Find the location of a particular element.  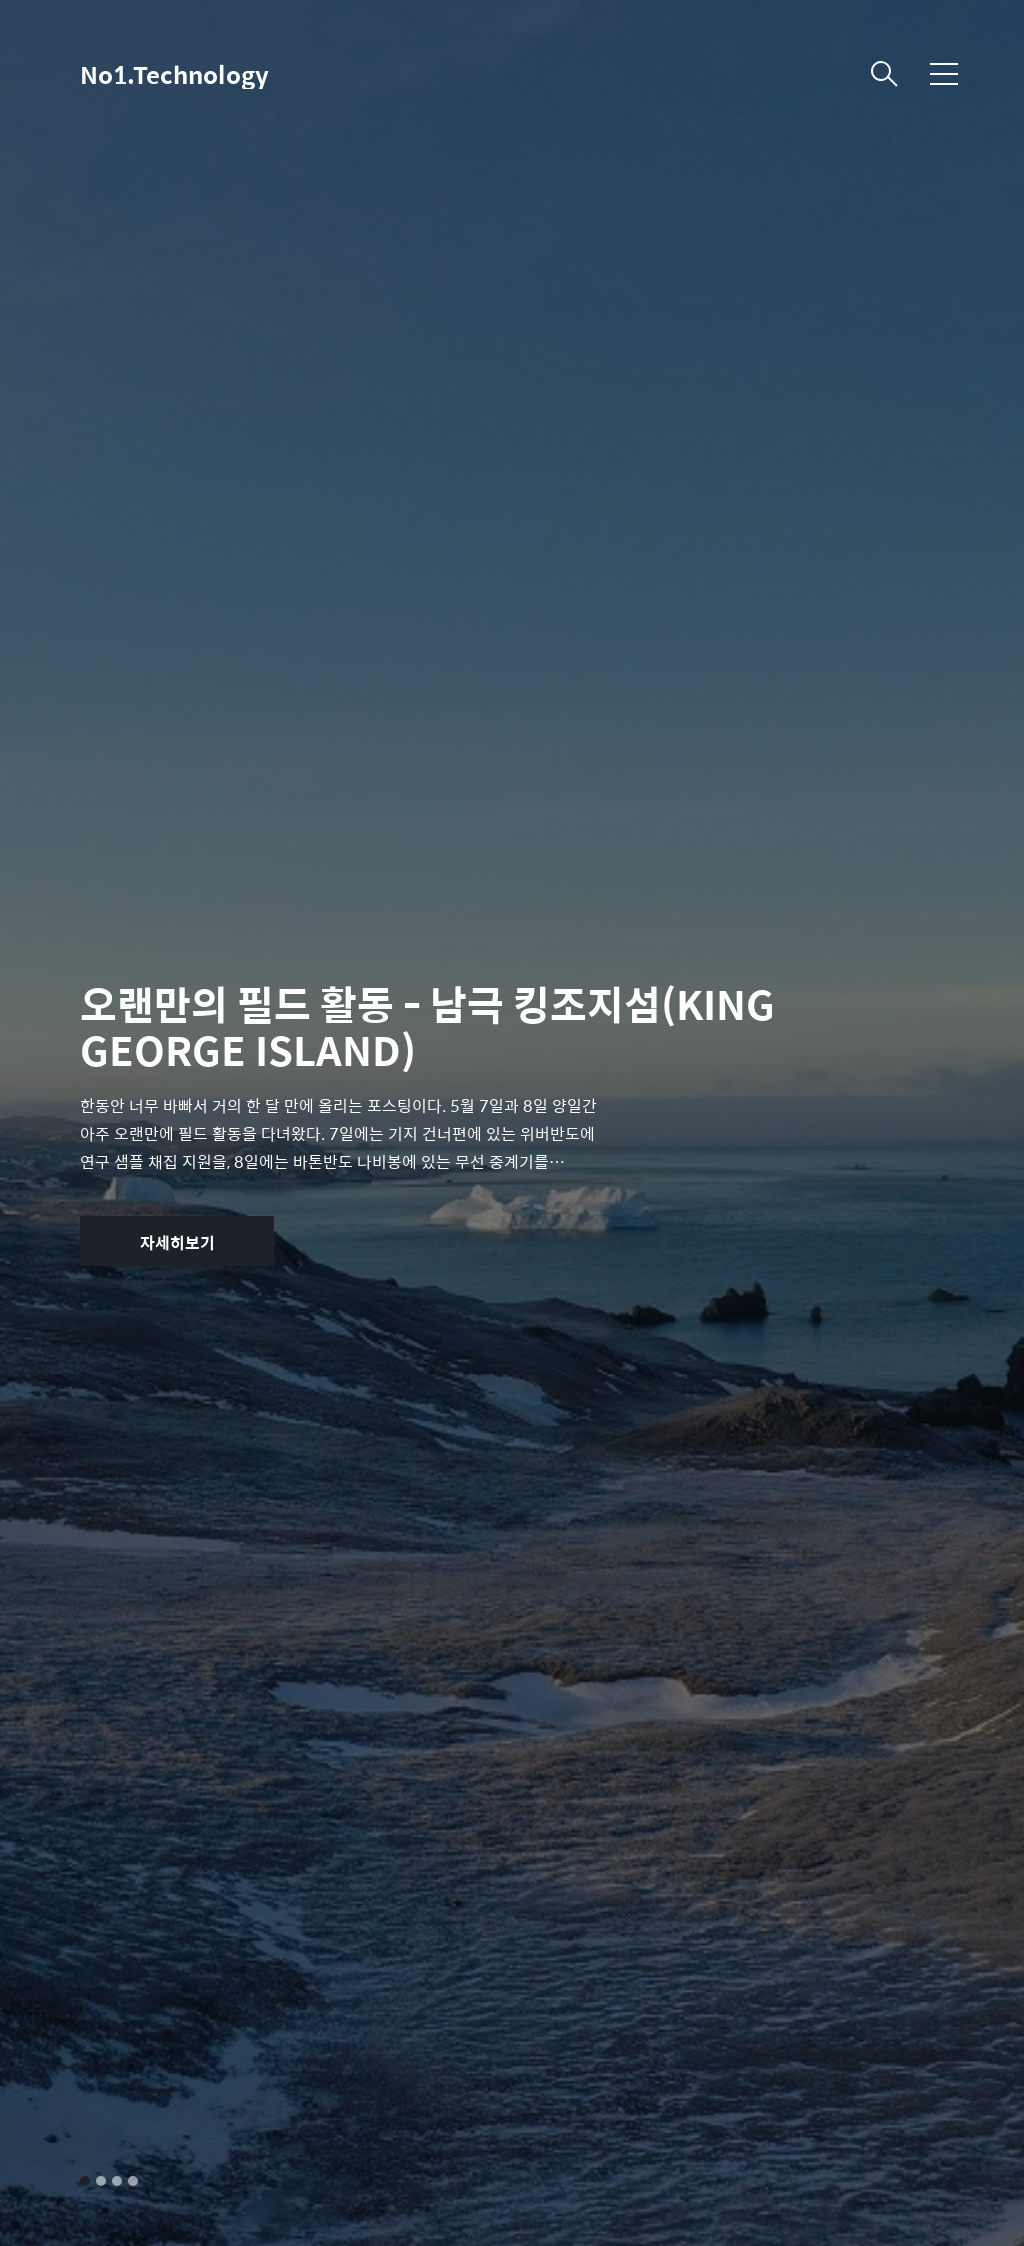

자세히보기 is located at coordinates (177, 1242).